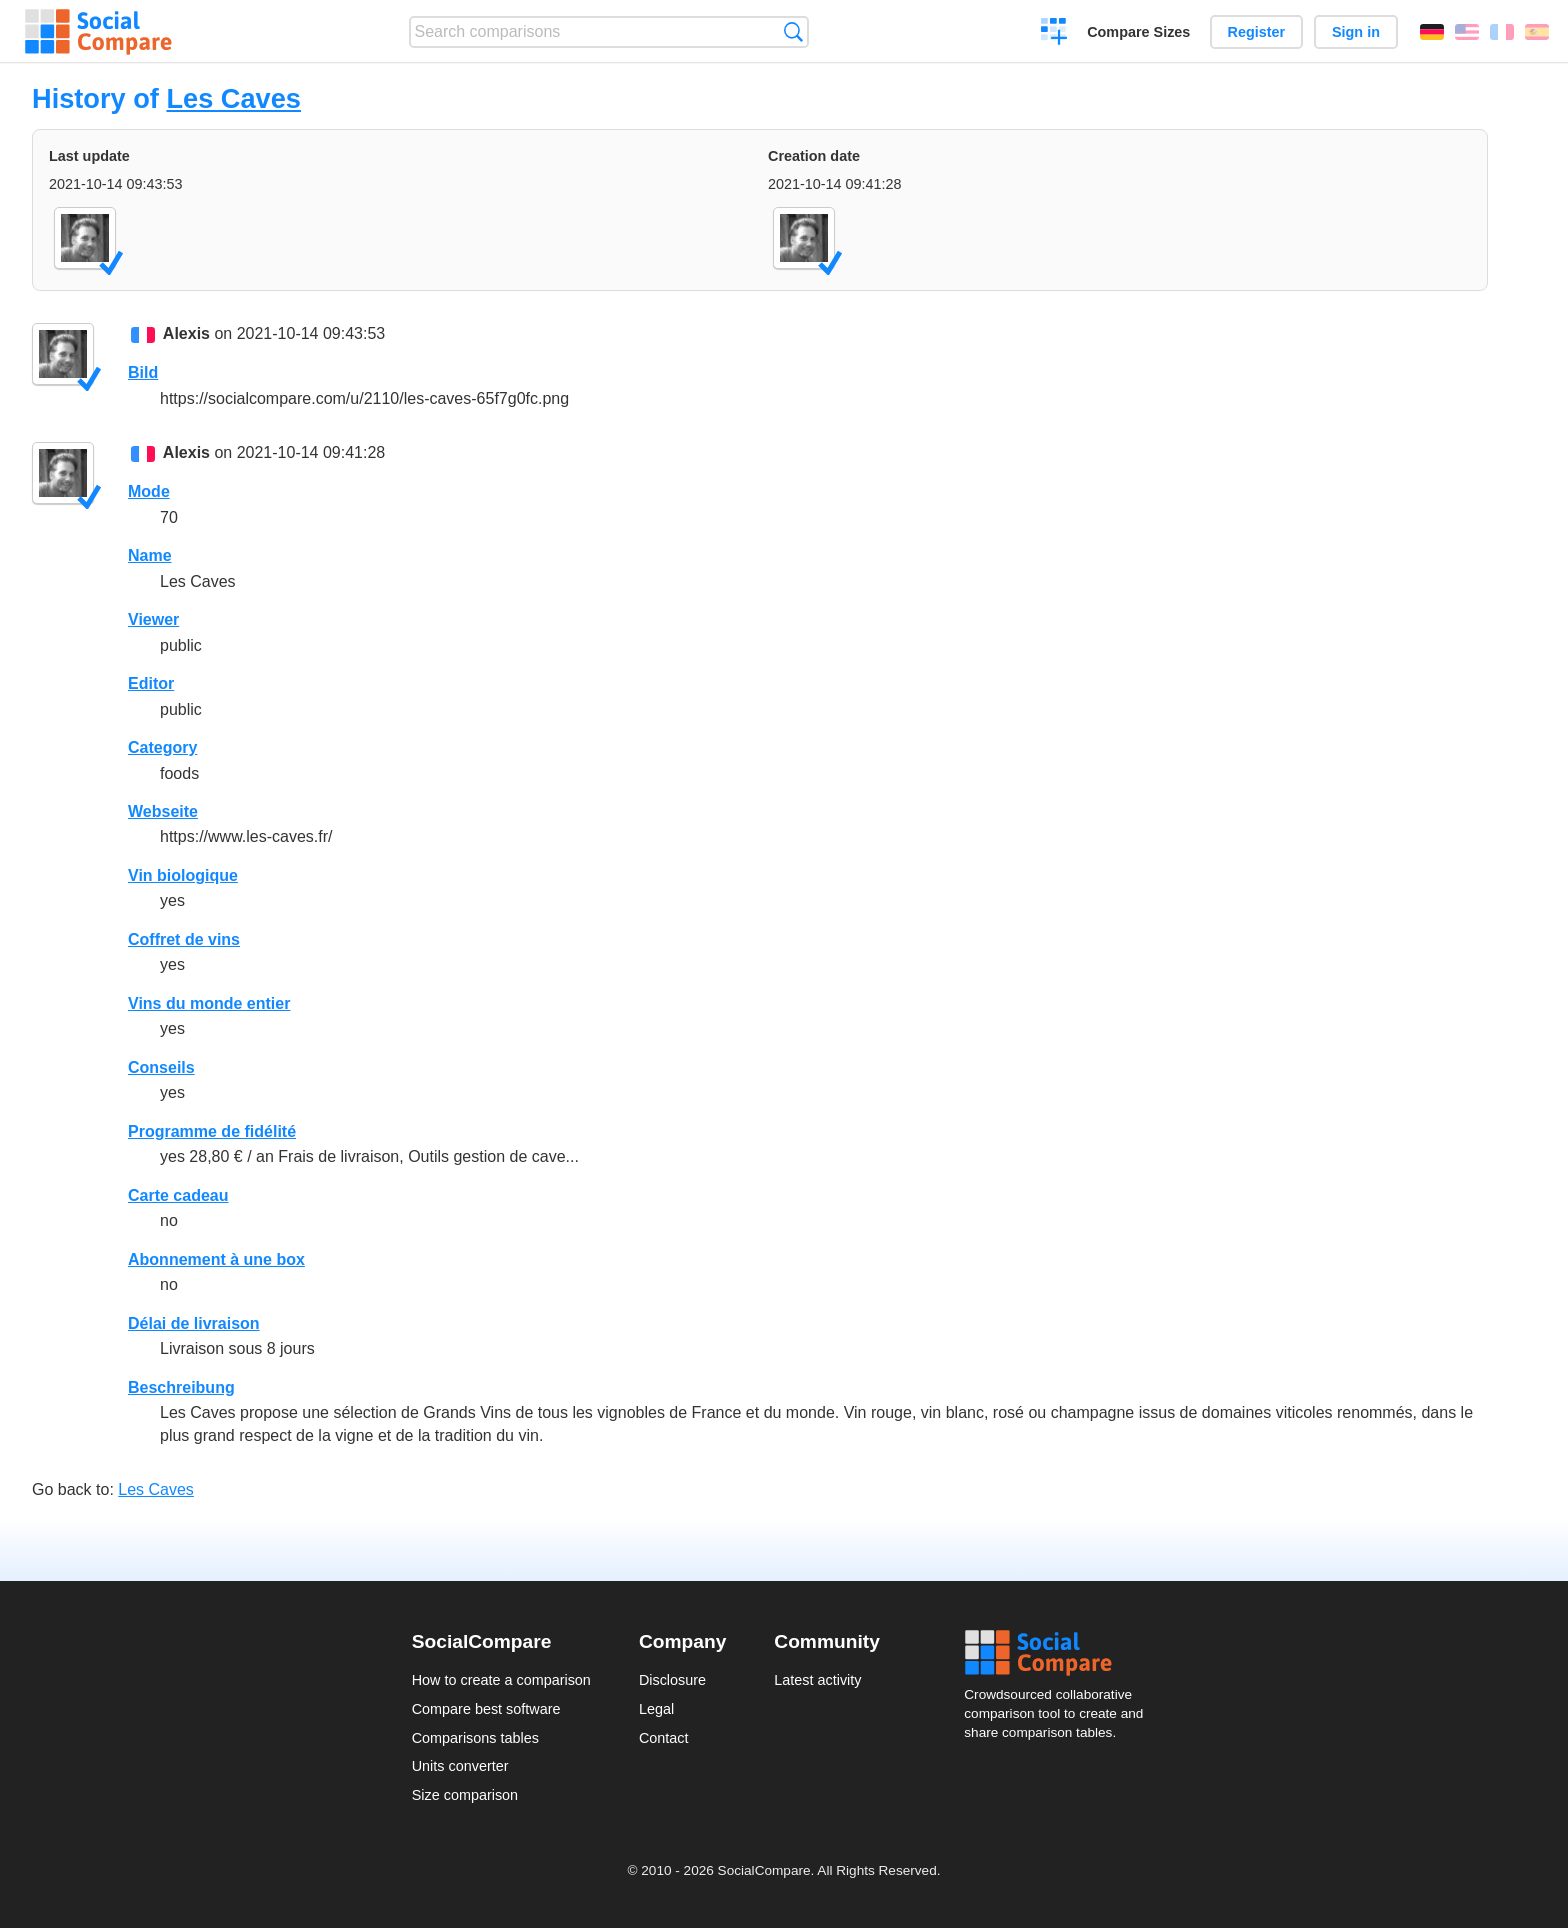 The image size is (1568, 1928). What do you see at coordinates (184, 939) in the screenshot?
I see `Coffret de vins` at bounding box center [184, 939].